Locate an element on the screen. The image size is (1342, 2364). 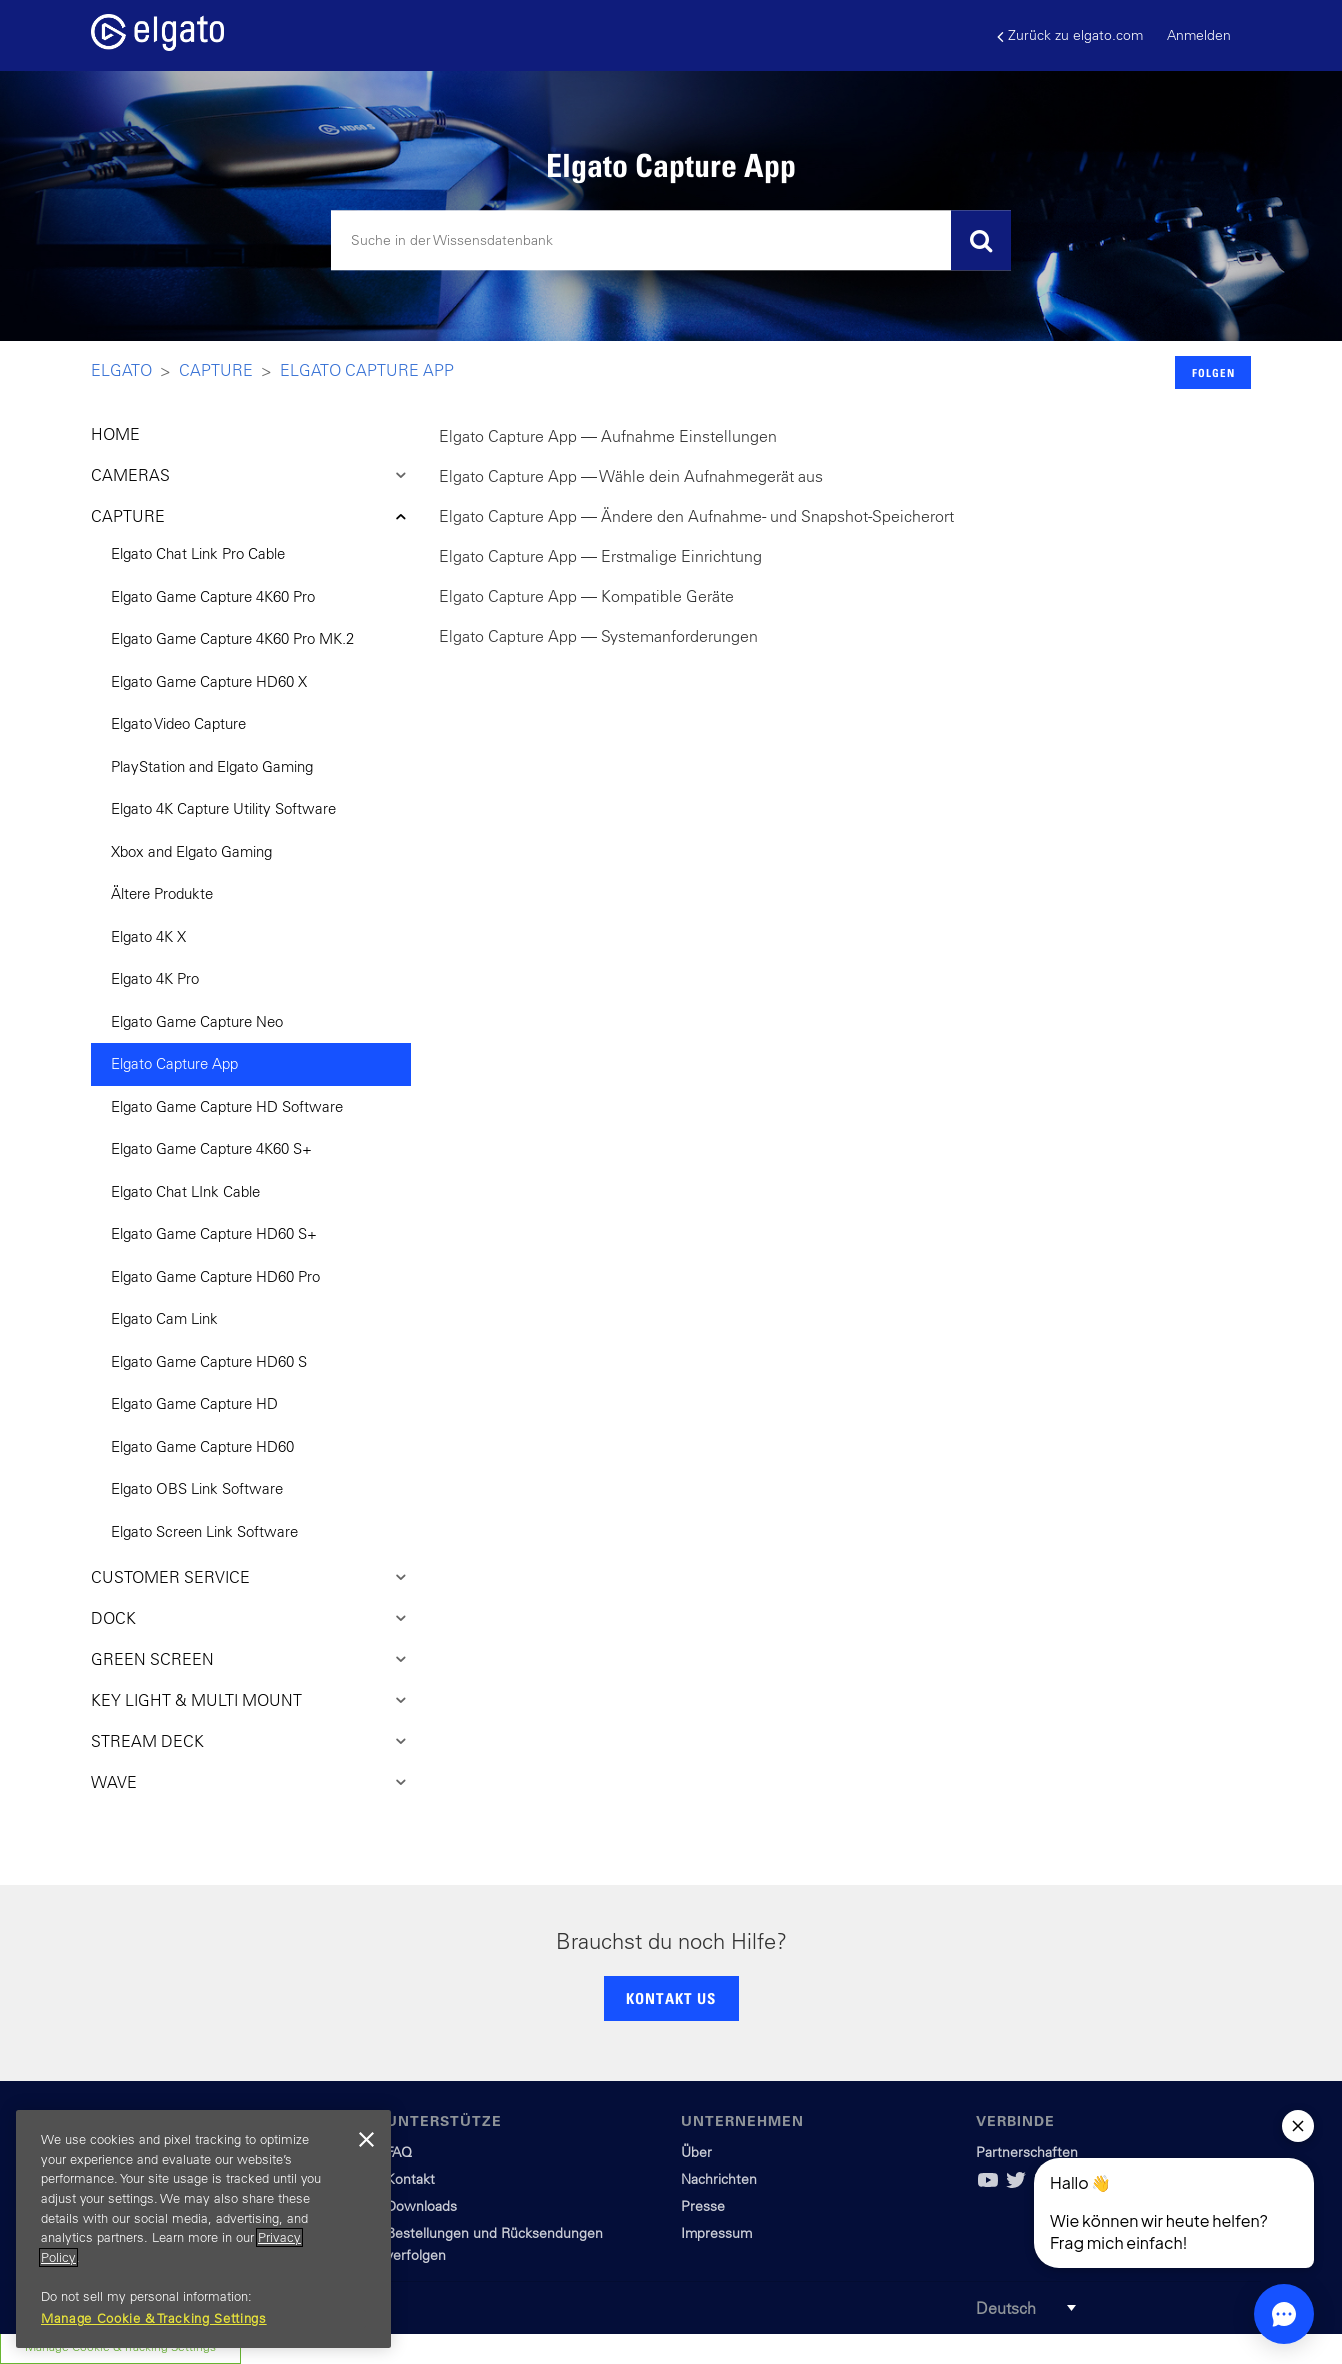
Elgato Chat LInk Cable is located at coordinates (185, 1191).